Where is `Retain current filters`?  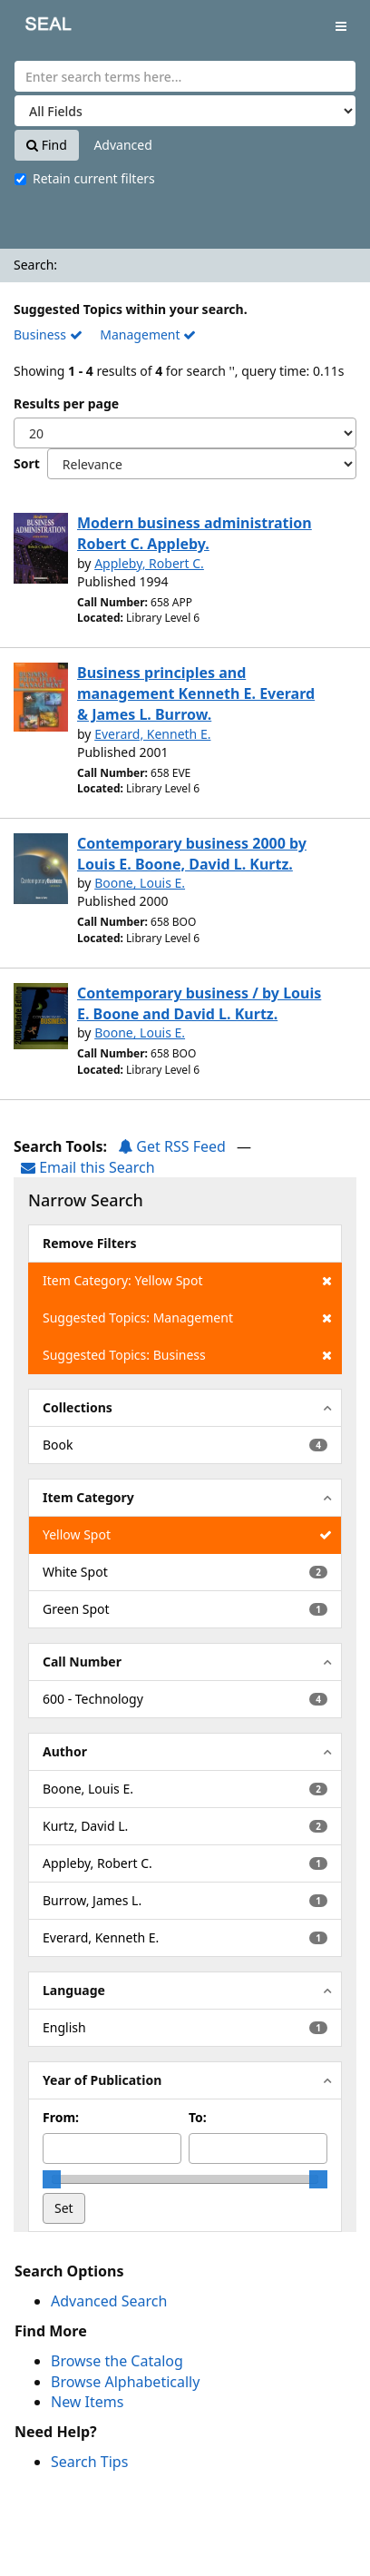
Retain current filters is located at coordinates (85, 178).